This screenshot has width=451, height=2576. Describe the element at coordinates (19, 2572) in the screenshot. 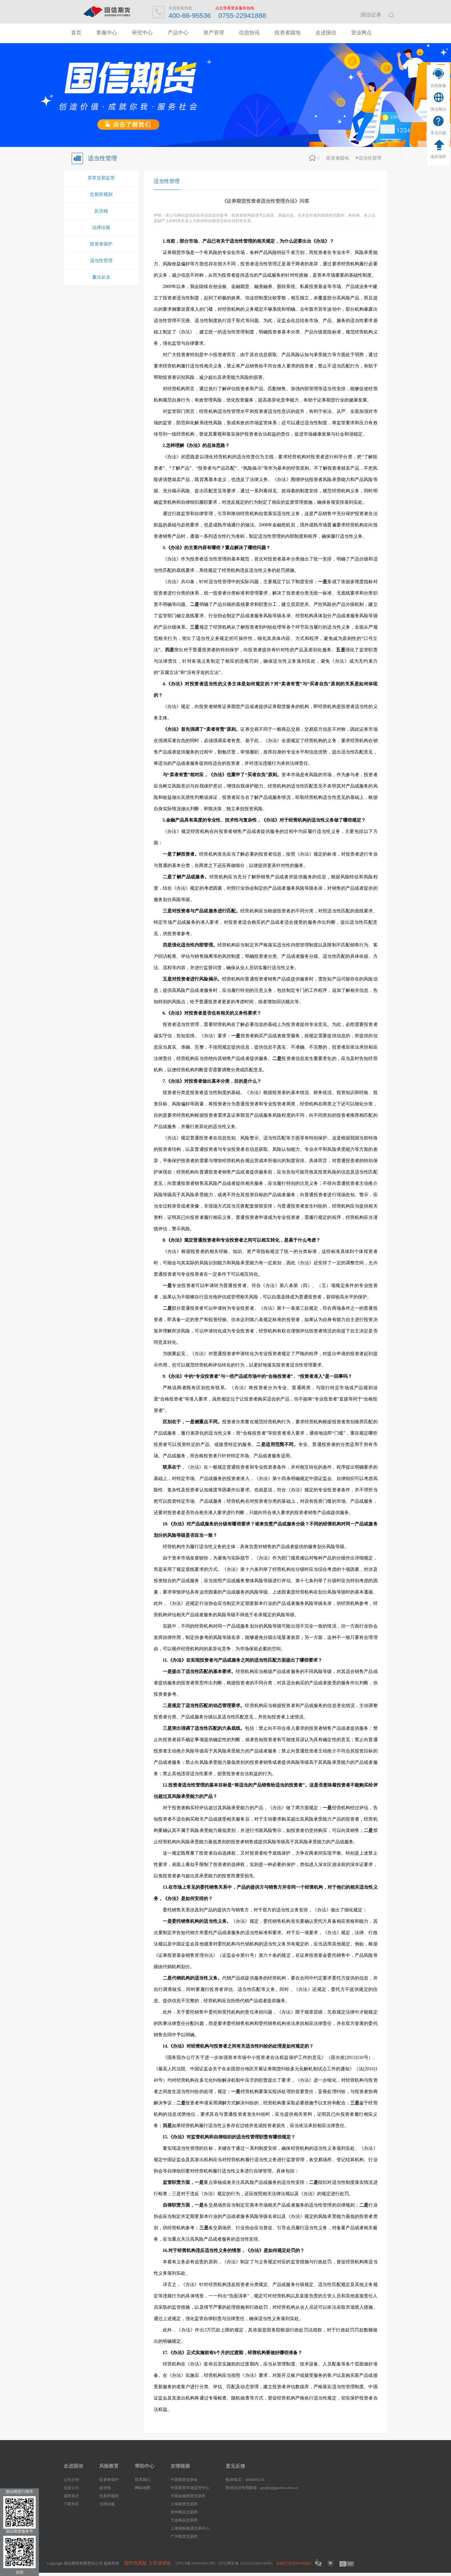

I see `关闭` at that location.